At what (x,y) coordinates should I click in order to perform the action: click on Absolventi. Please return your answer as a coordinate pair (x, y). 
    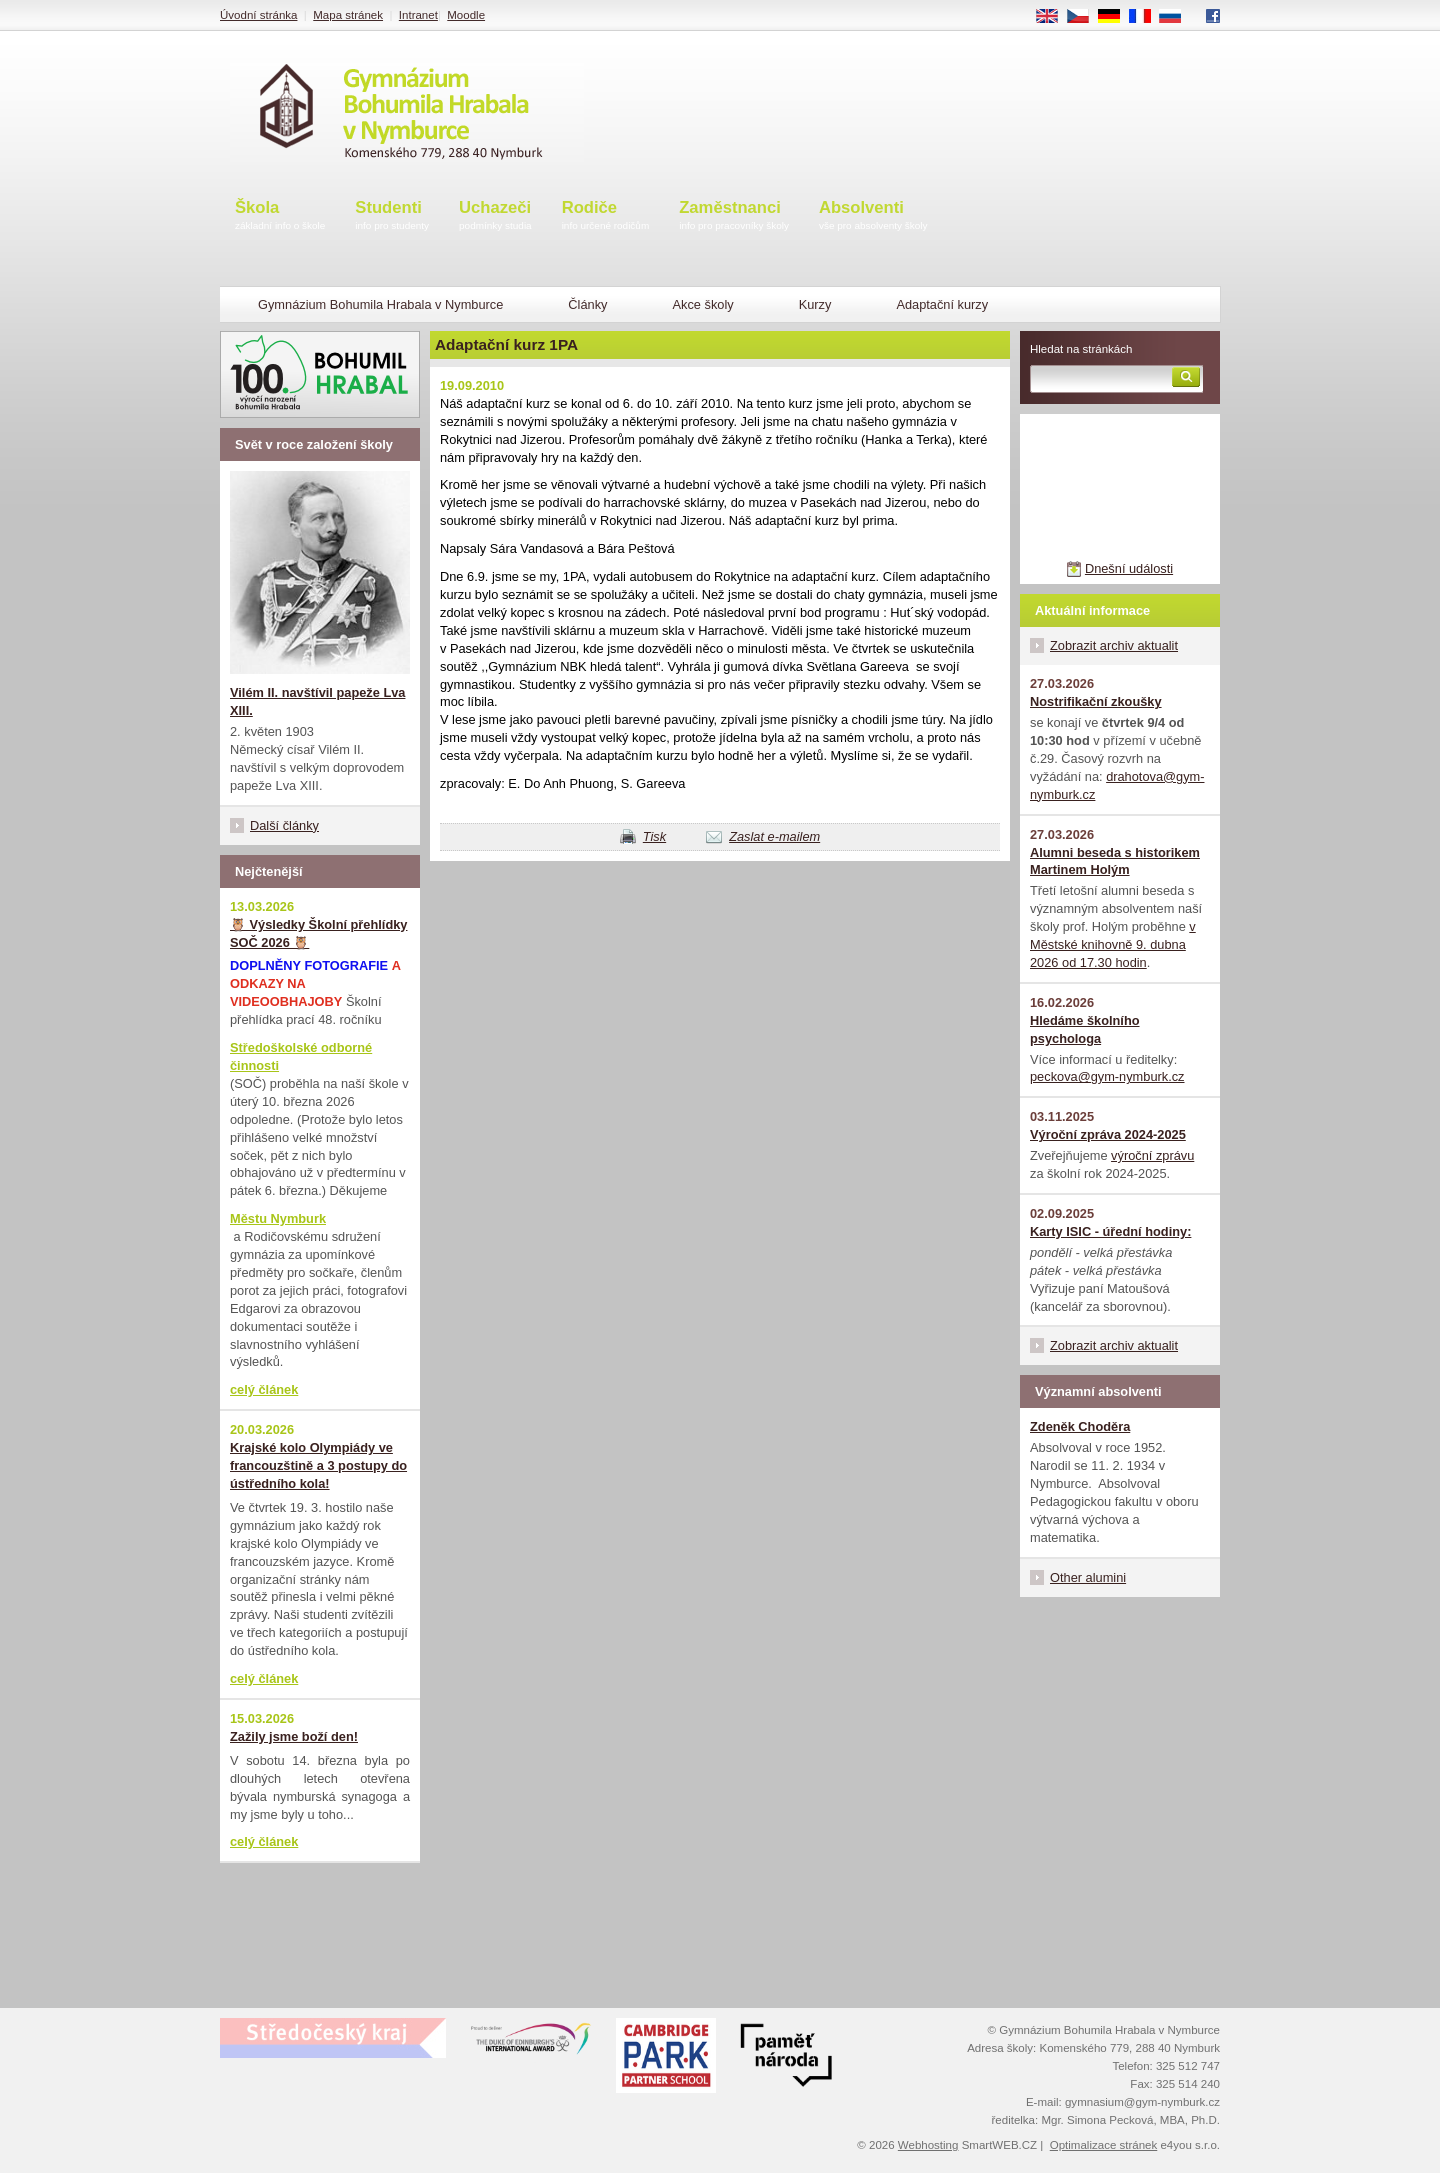
    Looking at the image, I should click on (873, 216).